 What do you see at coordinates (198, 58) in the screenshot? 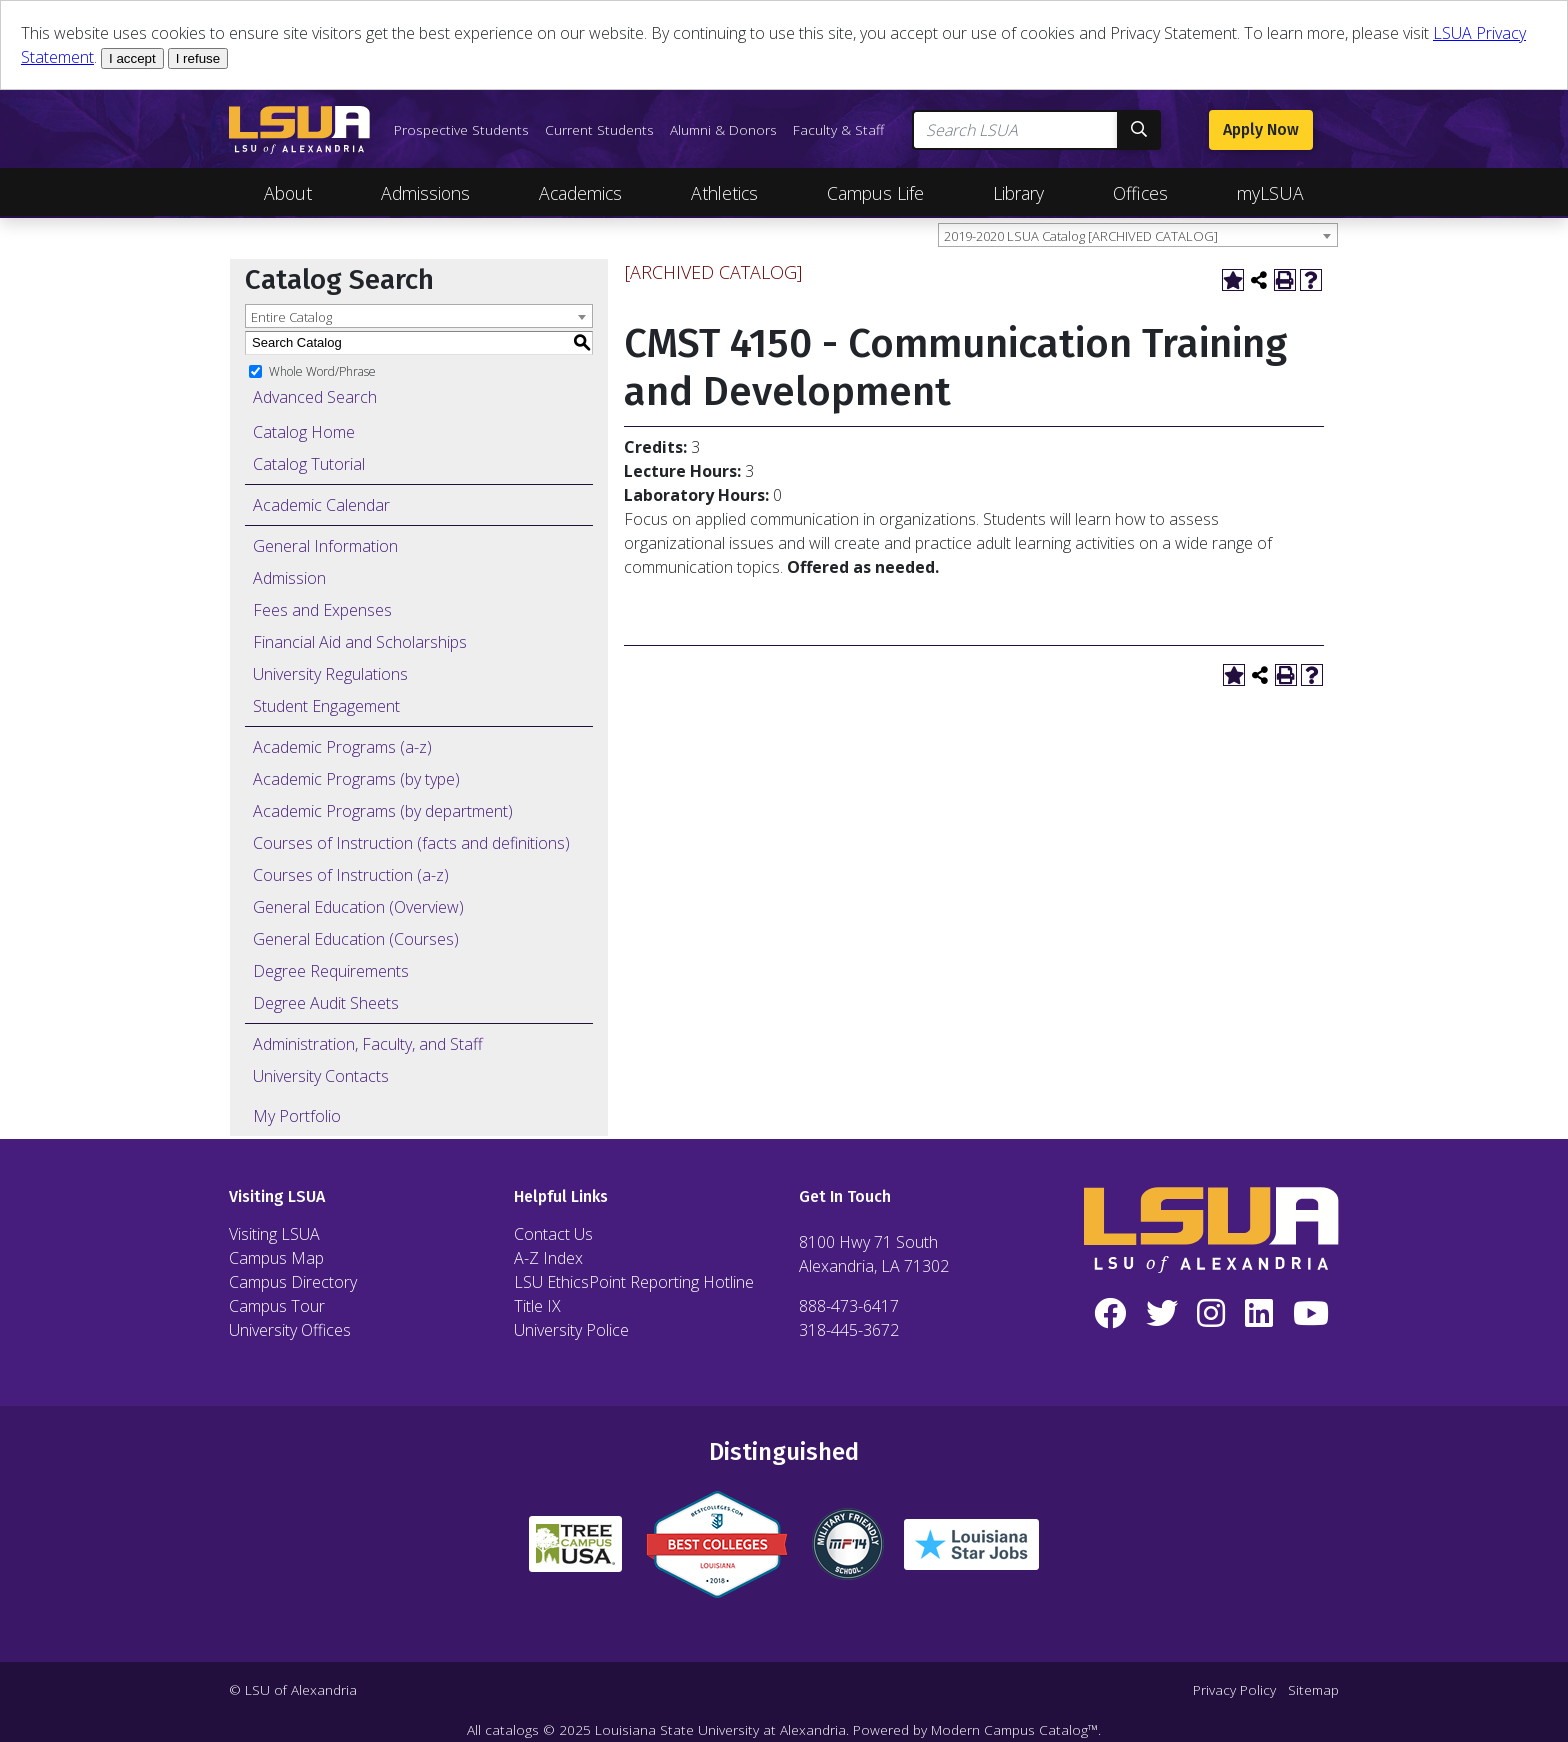
I see `I refuse` at bounding box center [198, 58].